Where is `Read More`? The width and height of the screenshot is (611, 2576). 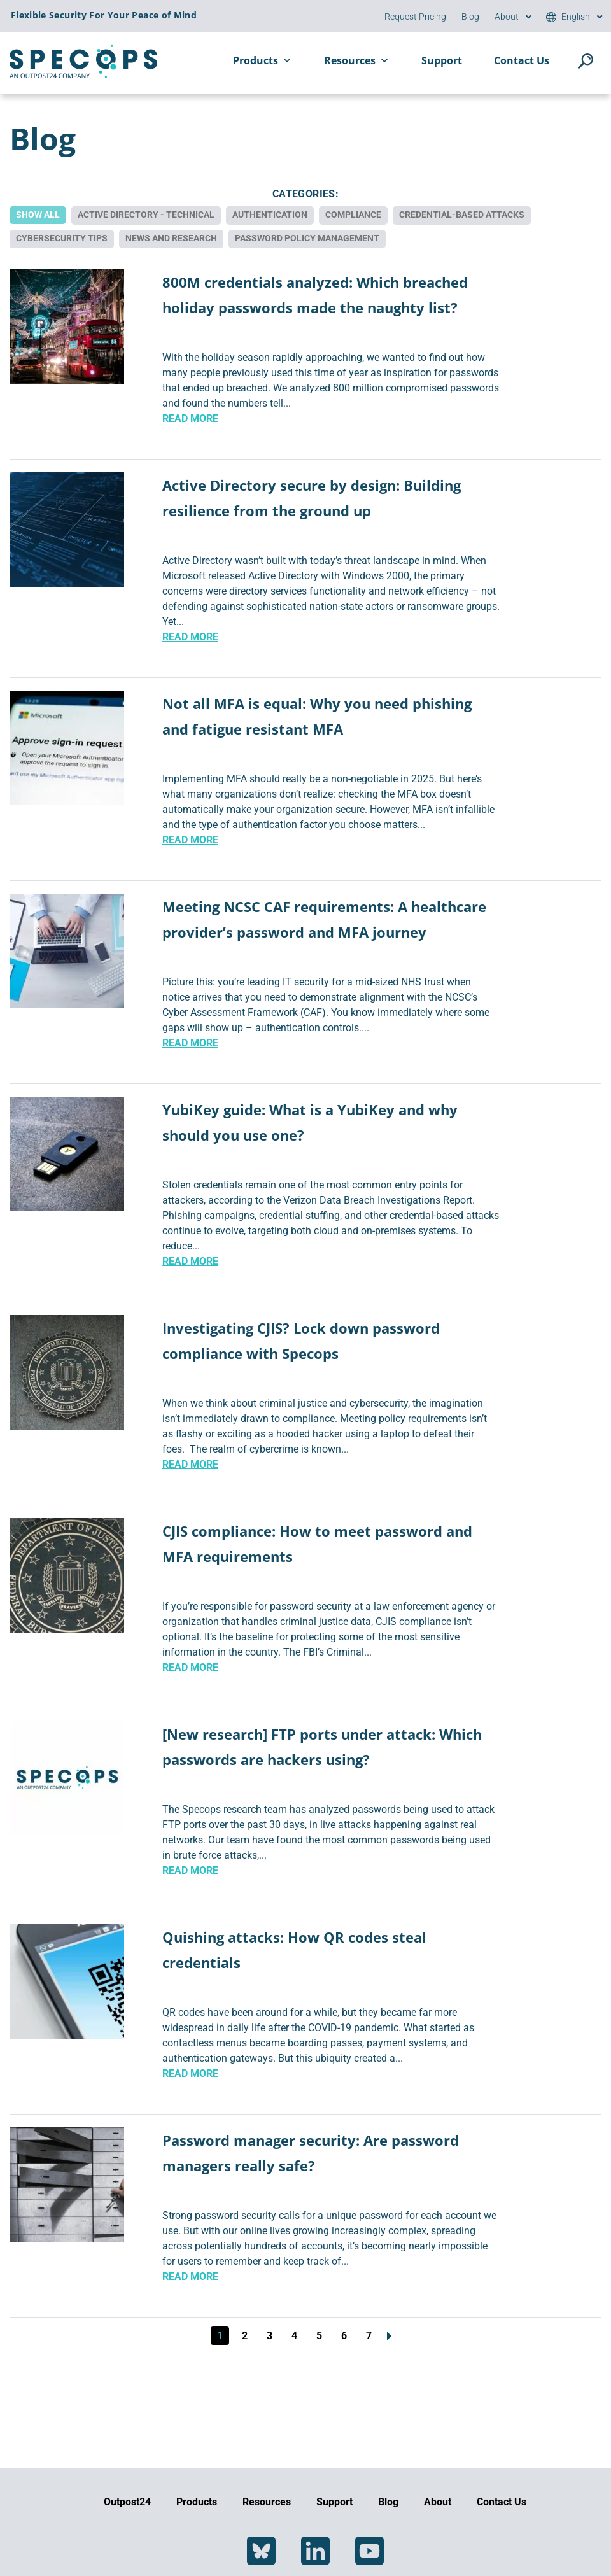
Read More is located at coordinates (190, 417).